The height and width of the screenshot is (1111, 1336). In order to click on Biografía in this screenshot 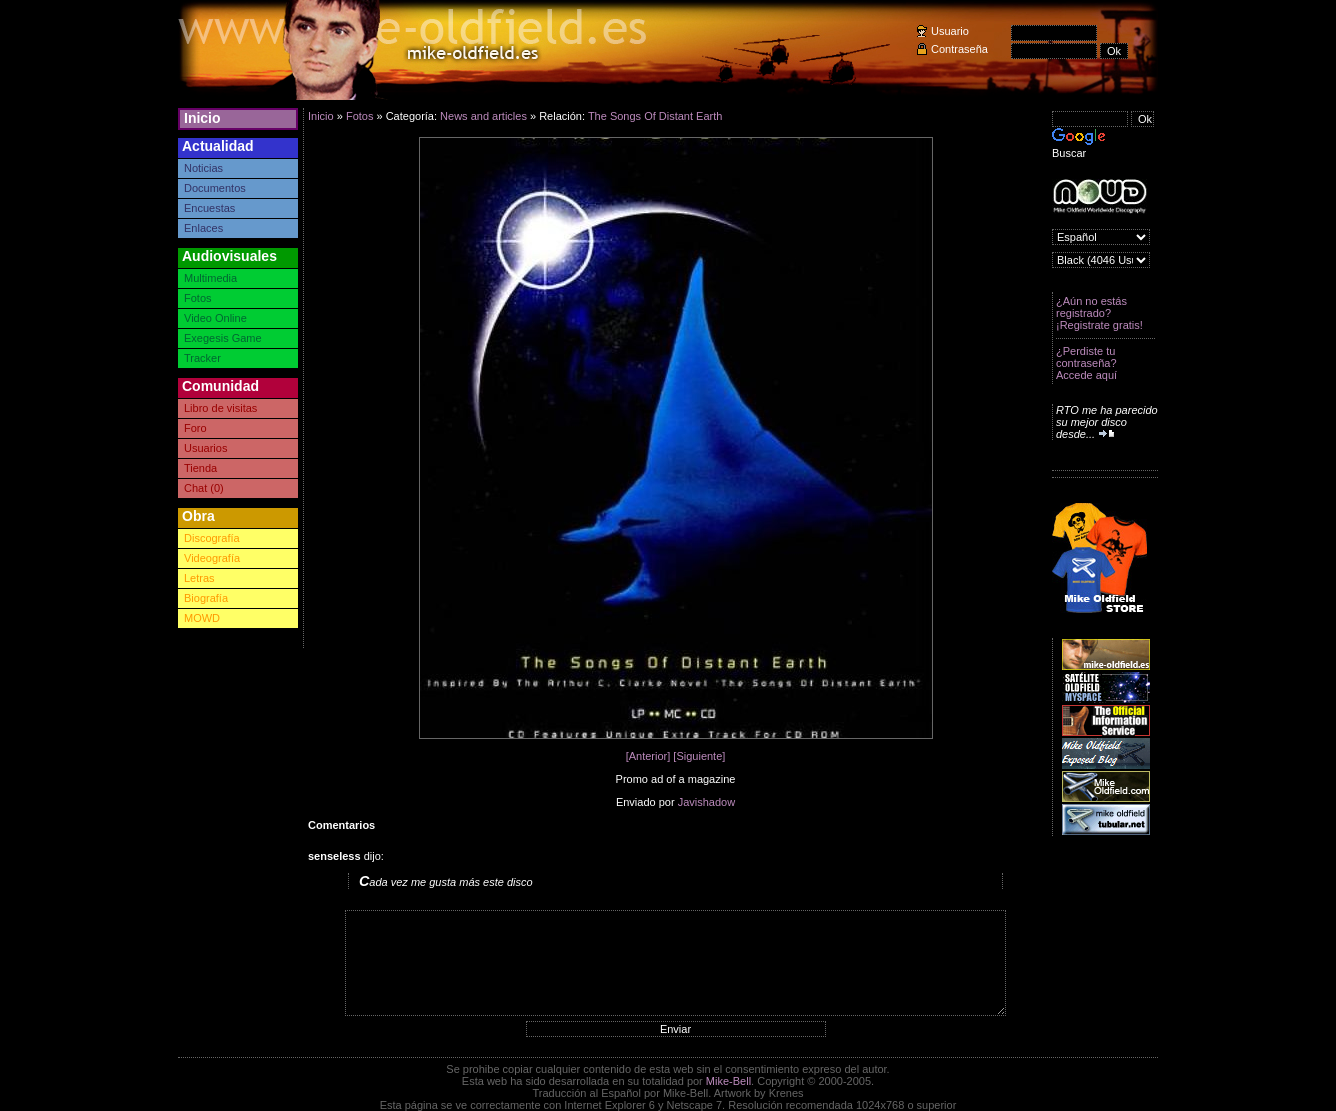, I will do `click(206, 598)`.